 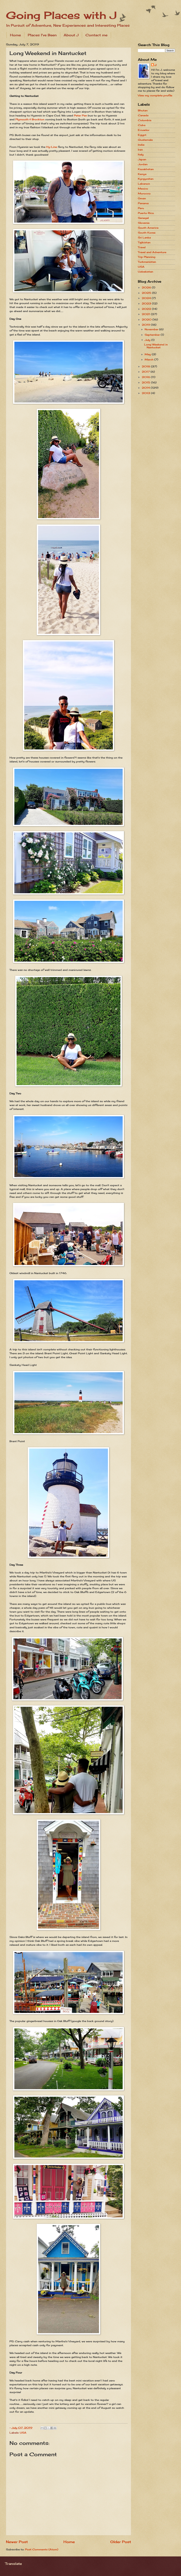 What do you see at coordinates (146, 371) in the screenshot?
I see `2017` at bounding box center [146, 371].